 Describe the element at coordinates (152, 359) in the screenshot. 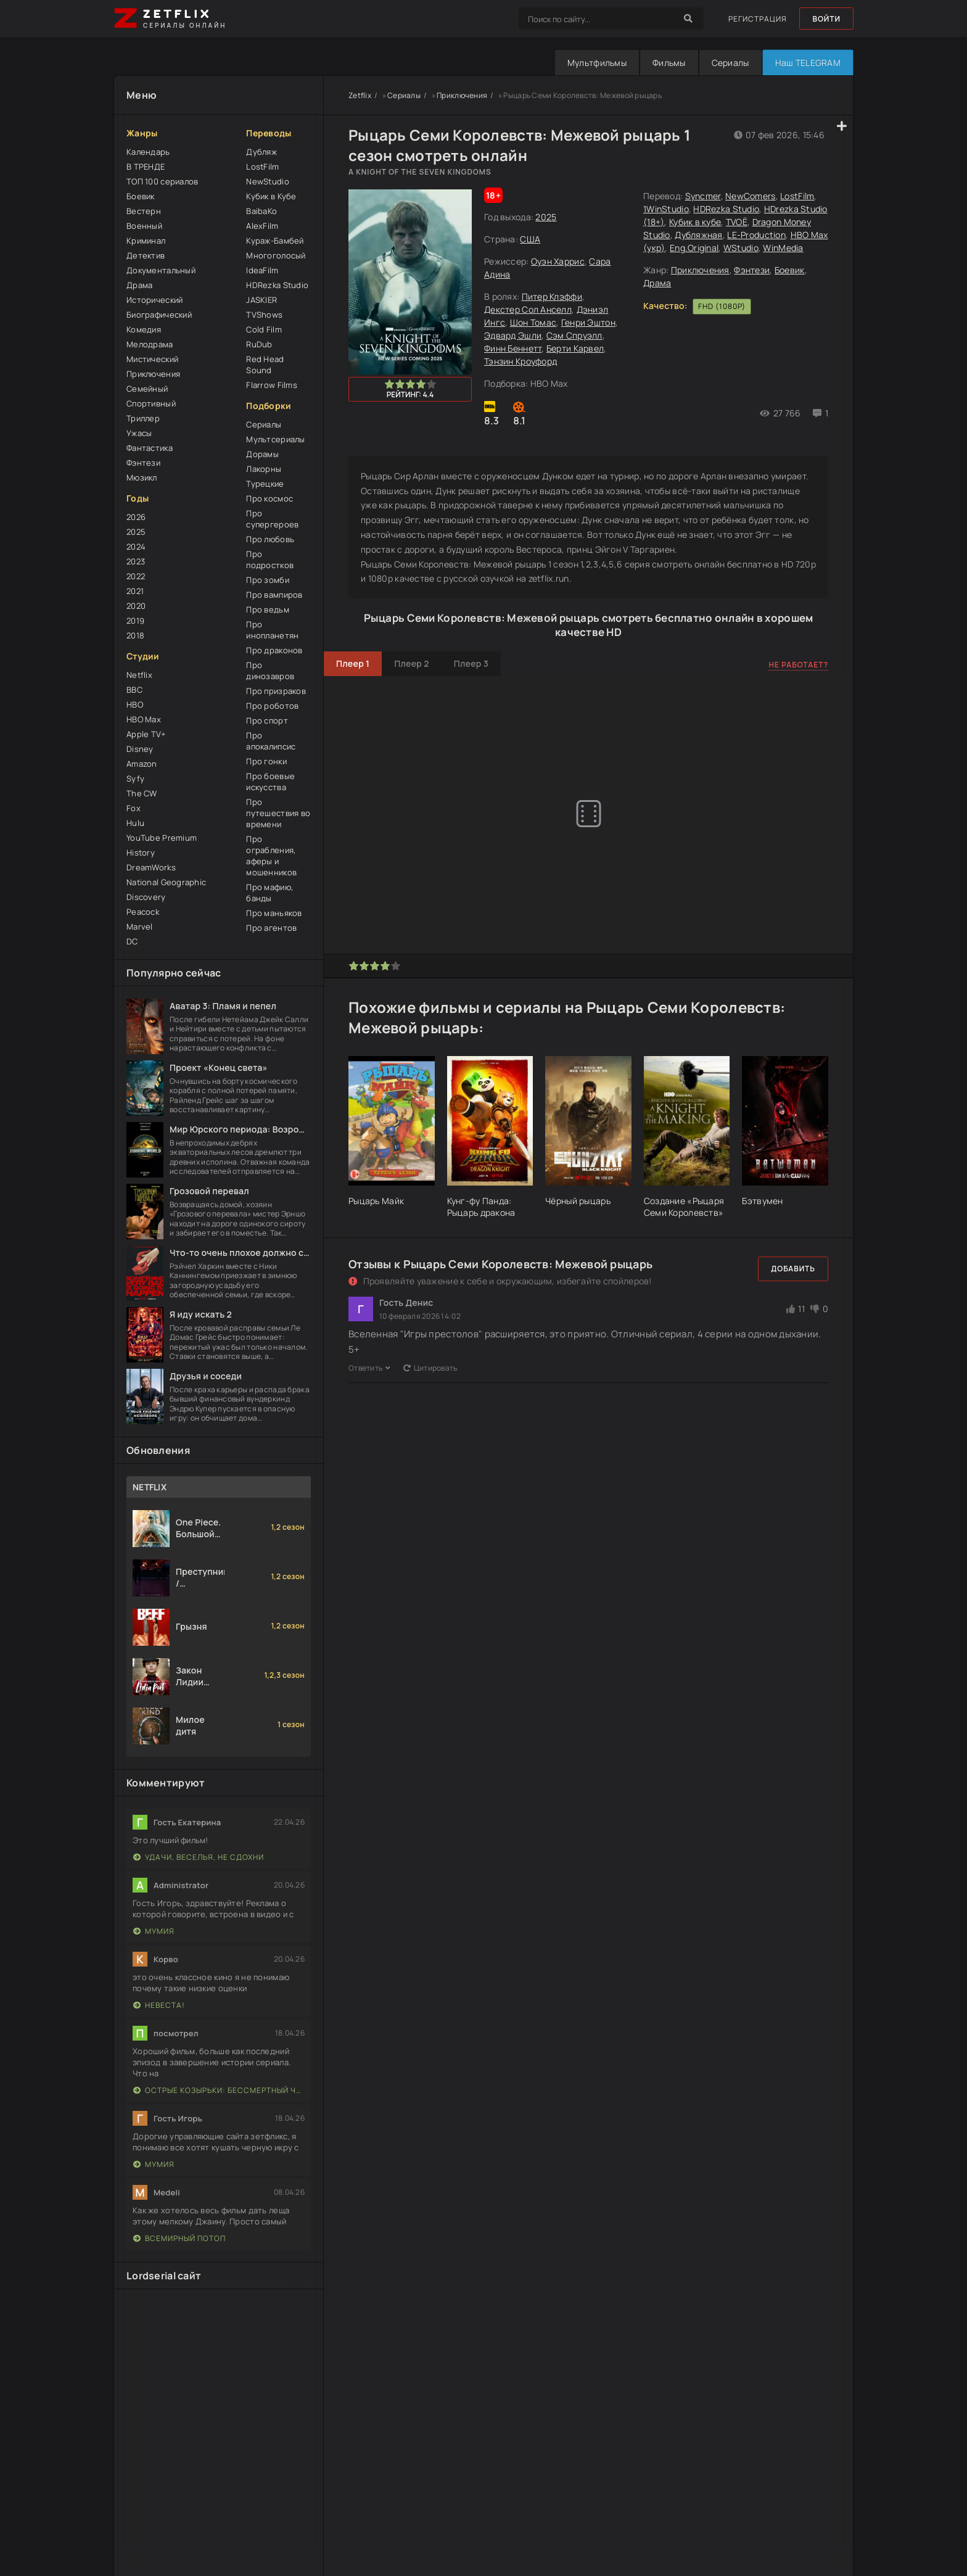

I see `Мистический` at that location.